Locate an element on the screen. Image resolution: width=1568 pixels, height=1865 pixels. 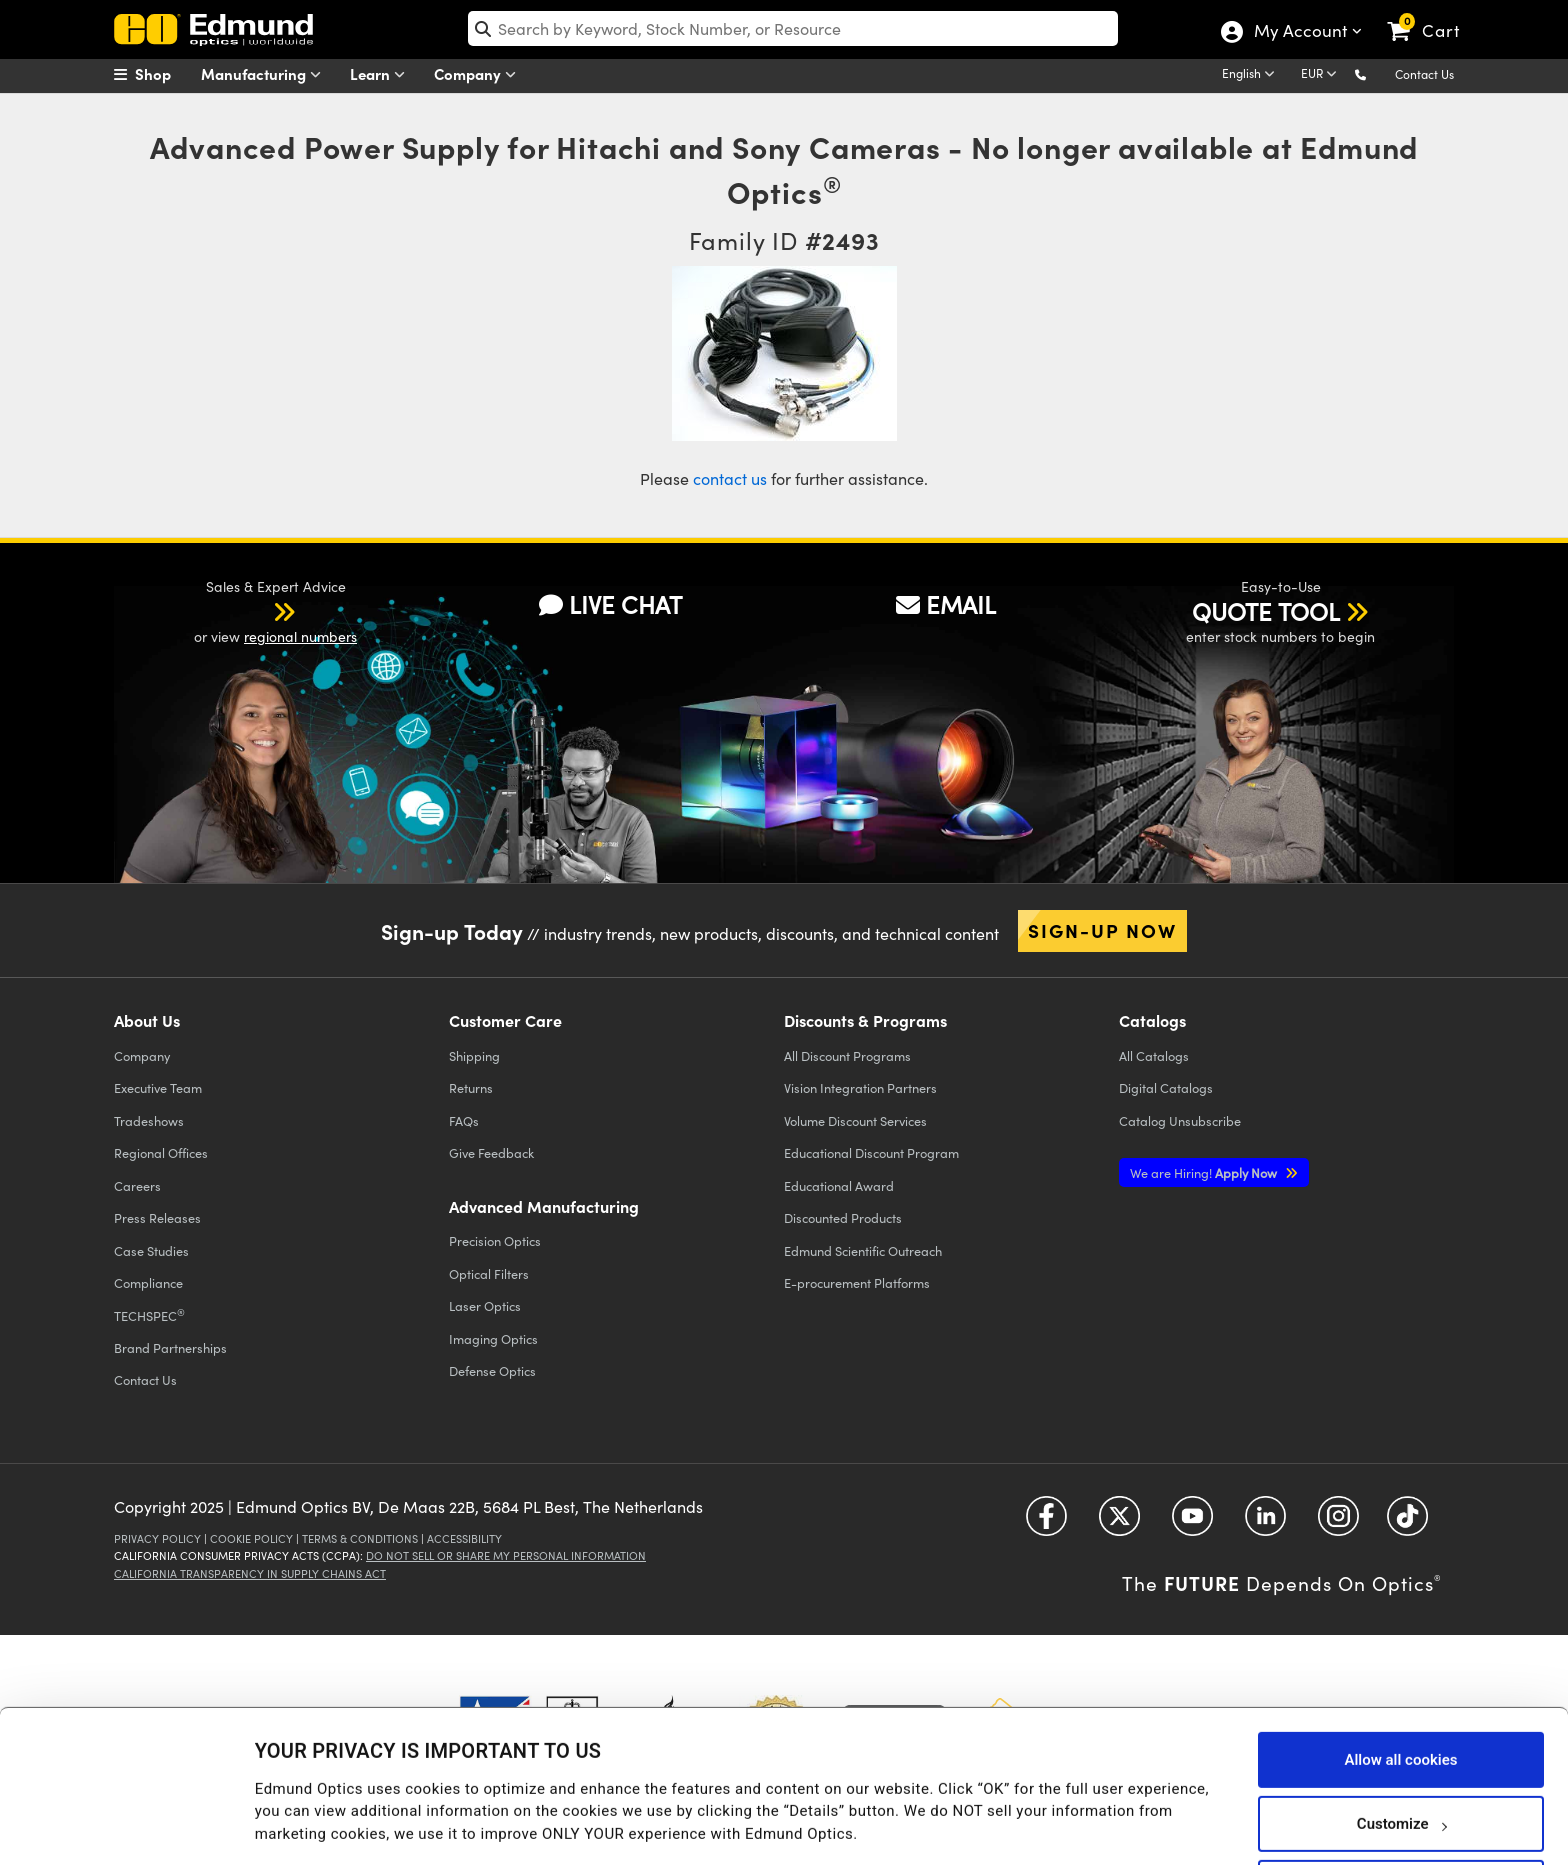
Contact Us is located at coordinates (1424, 74).